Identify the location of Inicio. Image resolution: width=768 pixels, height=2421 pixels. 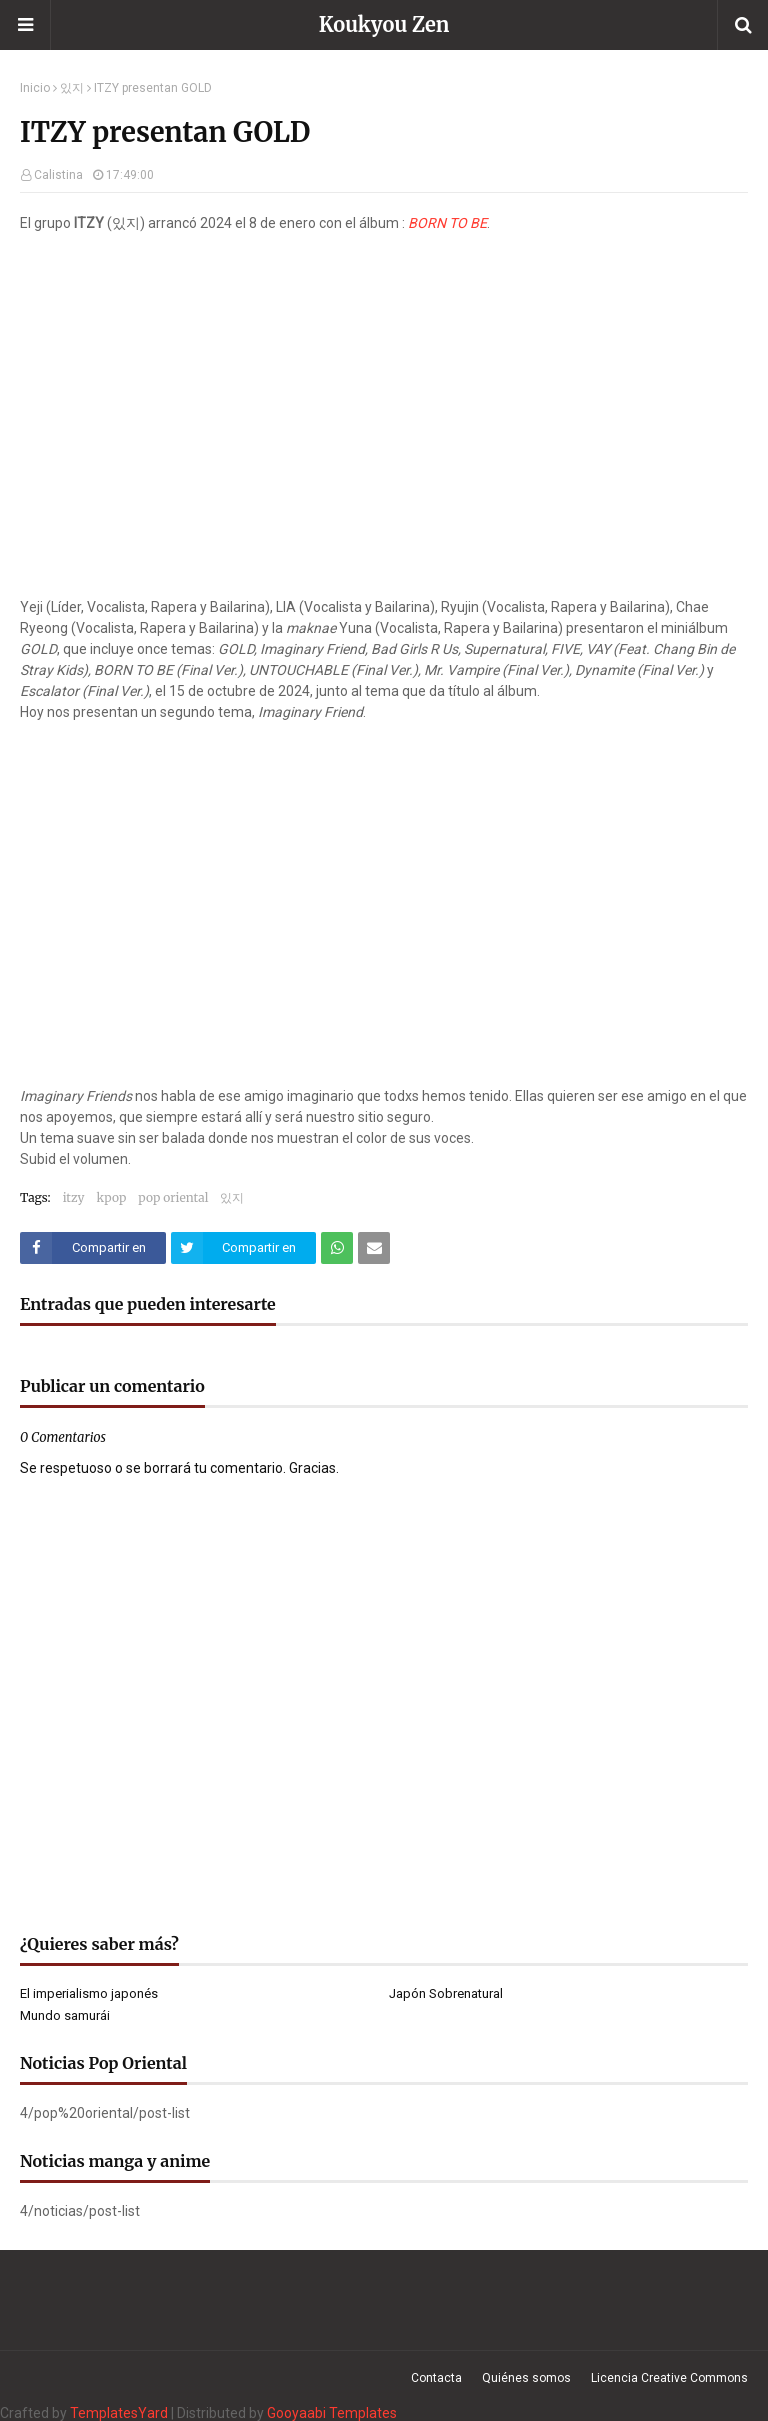
(35, 88).